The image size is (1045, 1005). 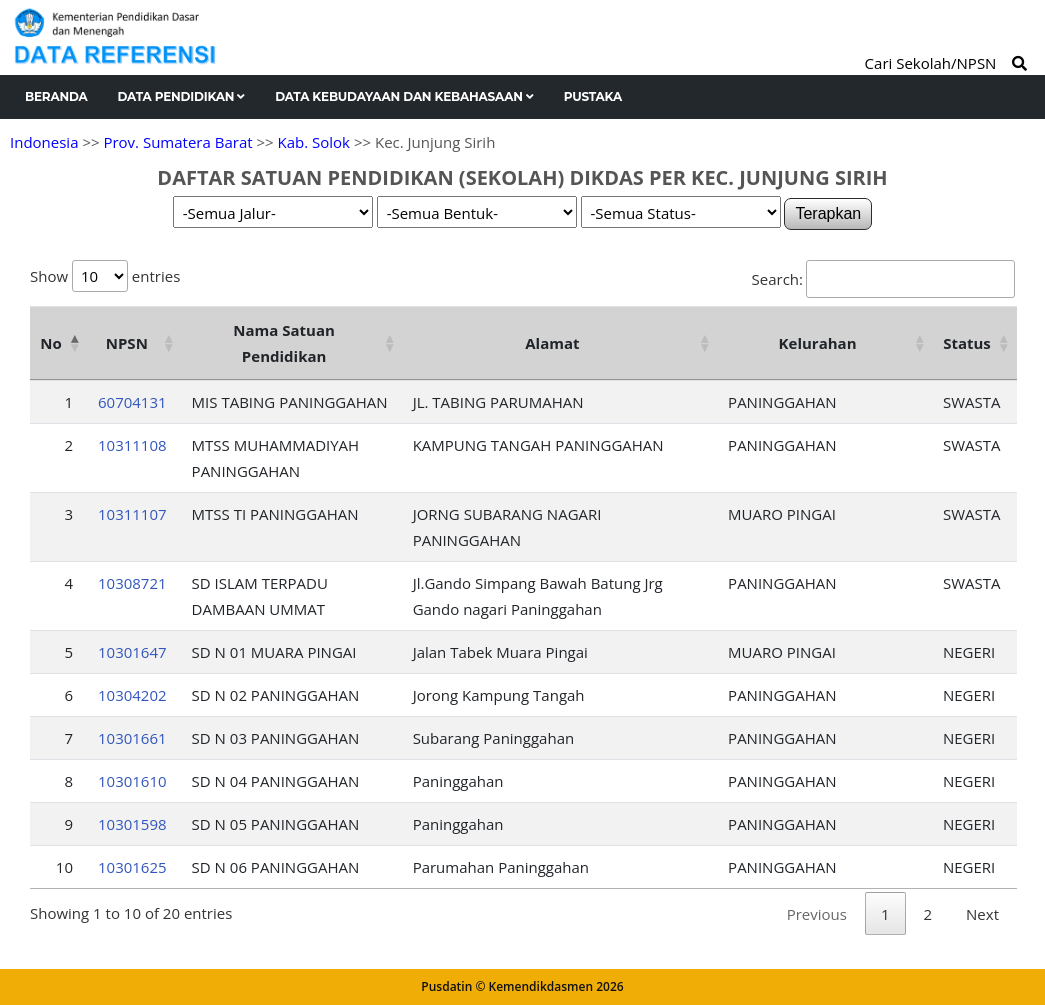 What do you see at coordinates (817, 914) in the screenshot?
I see `Previous` at bounding box center [817, 914].